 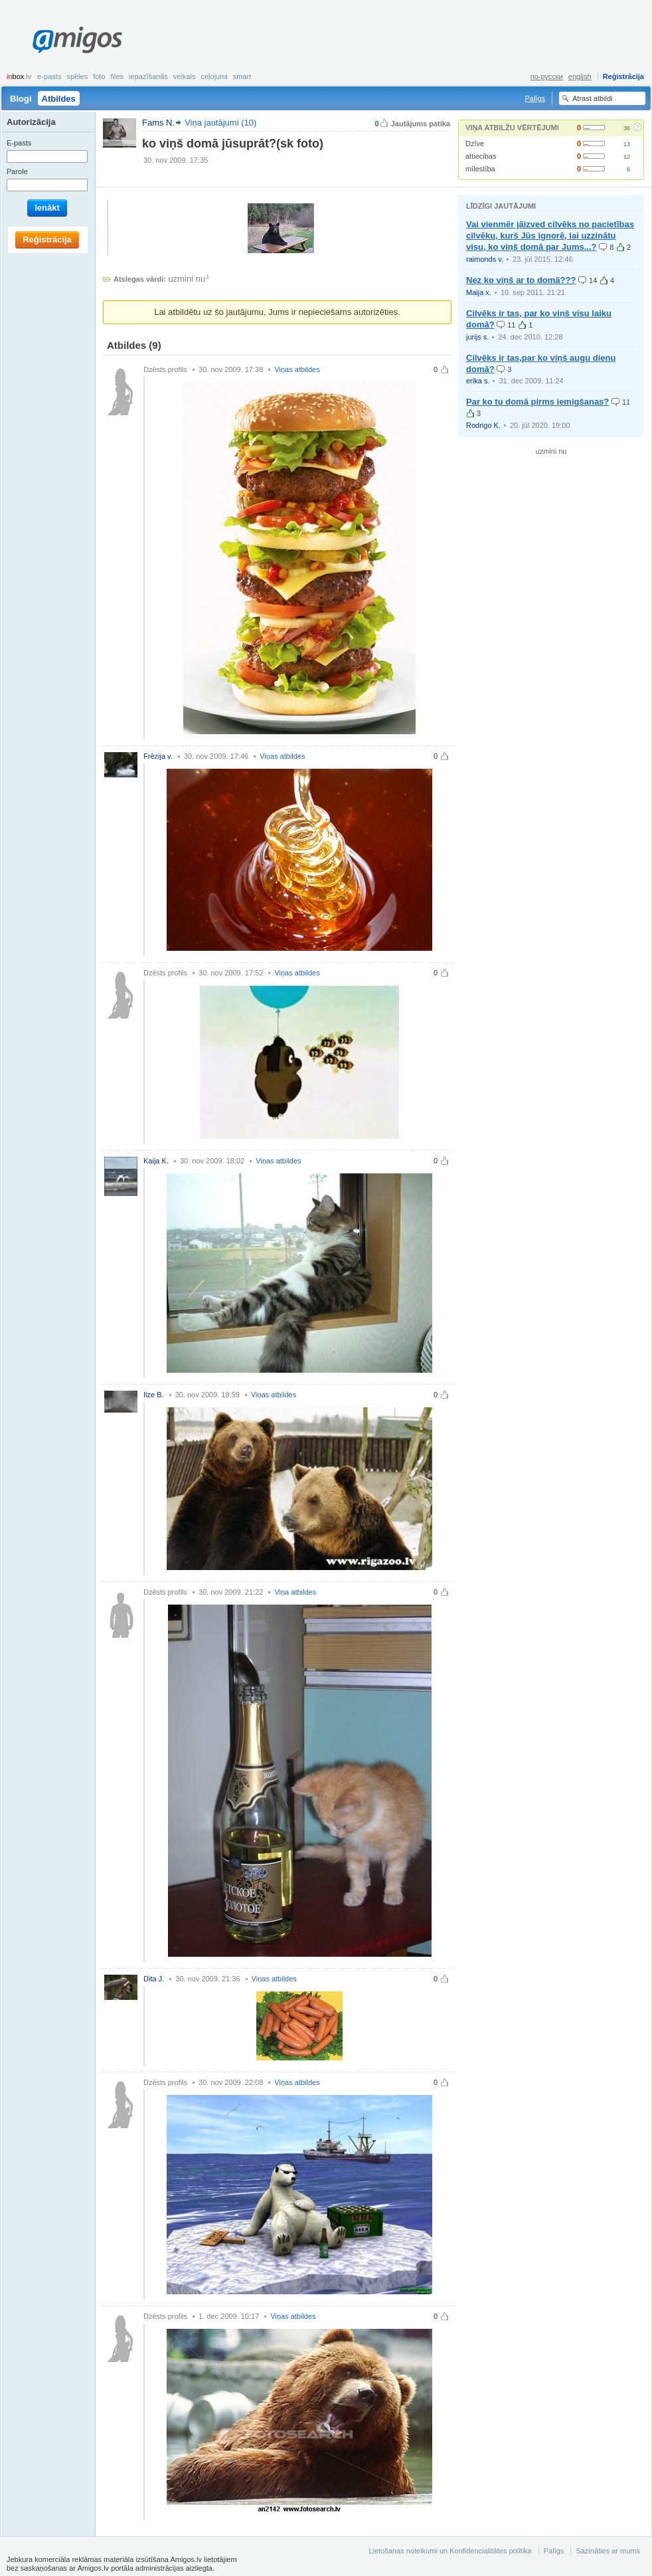 I want to click on Sazināties ar mums, so click(x=608, y=2551).